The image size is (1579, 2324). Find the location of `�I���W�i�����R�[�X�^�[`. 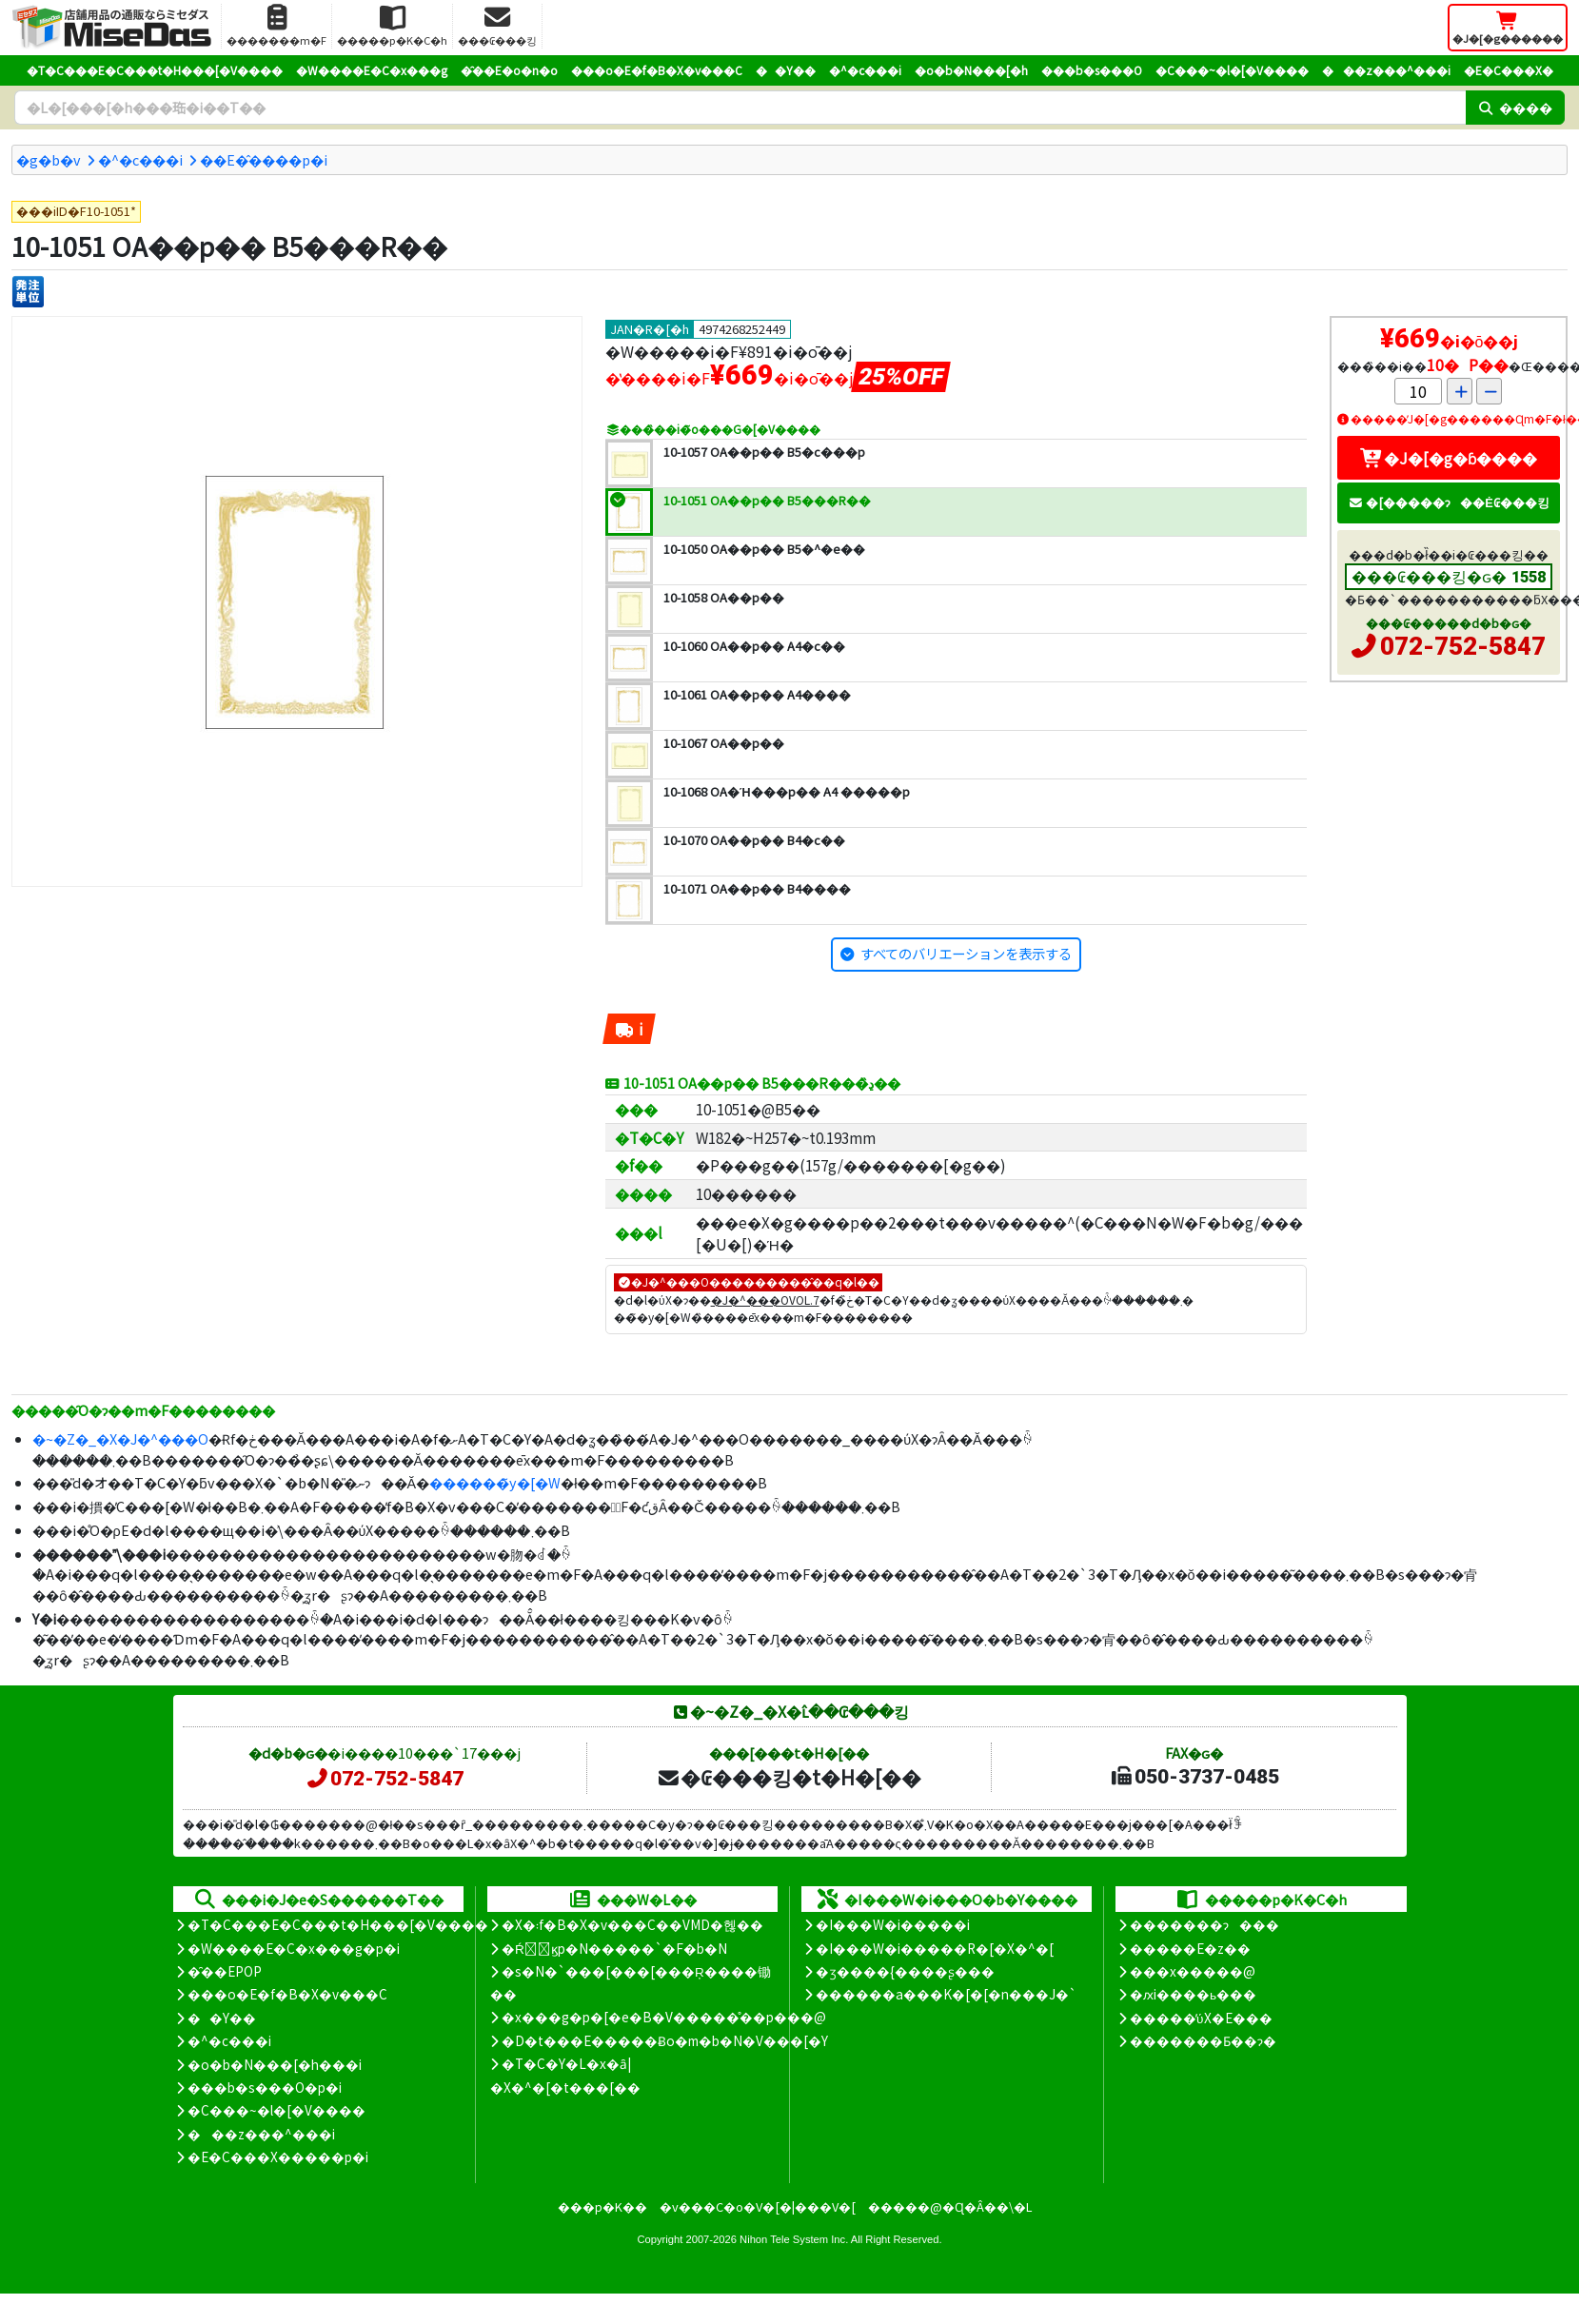

�I���W�i�����R�[�X�^�[ is located at coordinates (935, 1948).